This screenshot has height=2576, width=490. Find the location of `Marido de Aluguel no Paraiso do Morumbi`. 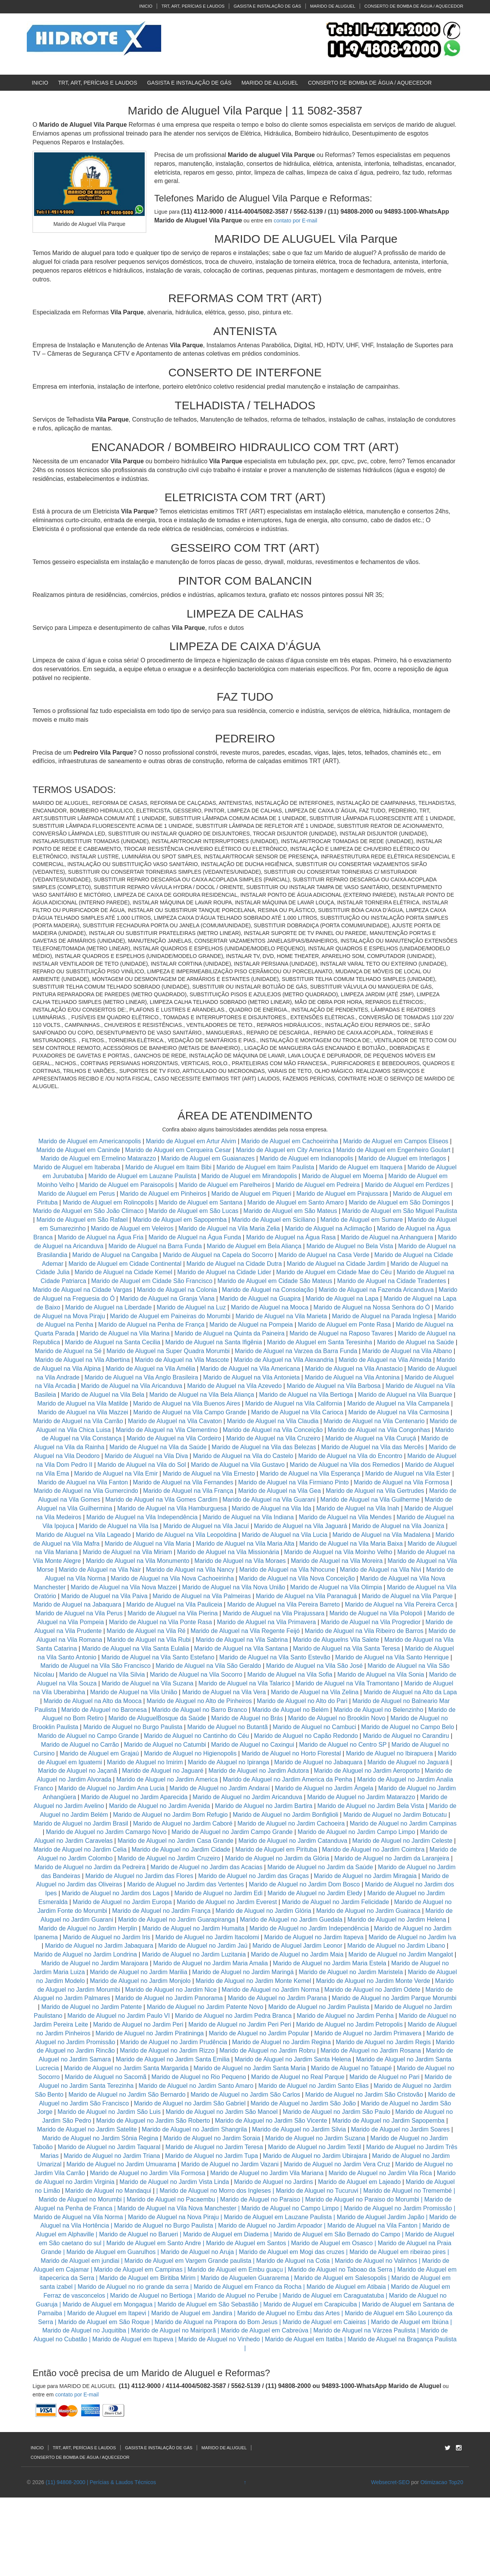

Marido de Aluguel no Paraiso do Morumbi is located at coordinates (362, 2199).